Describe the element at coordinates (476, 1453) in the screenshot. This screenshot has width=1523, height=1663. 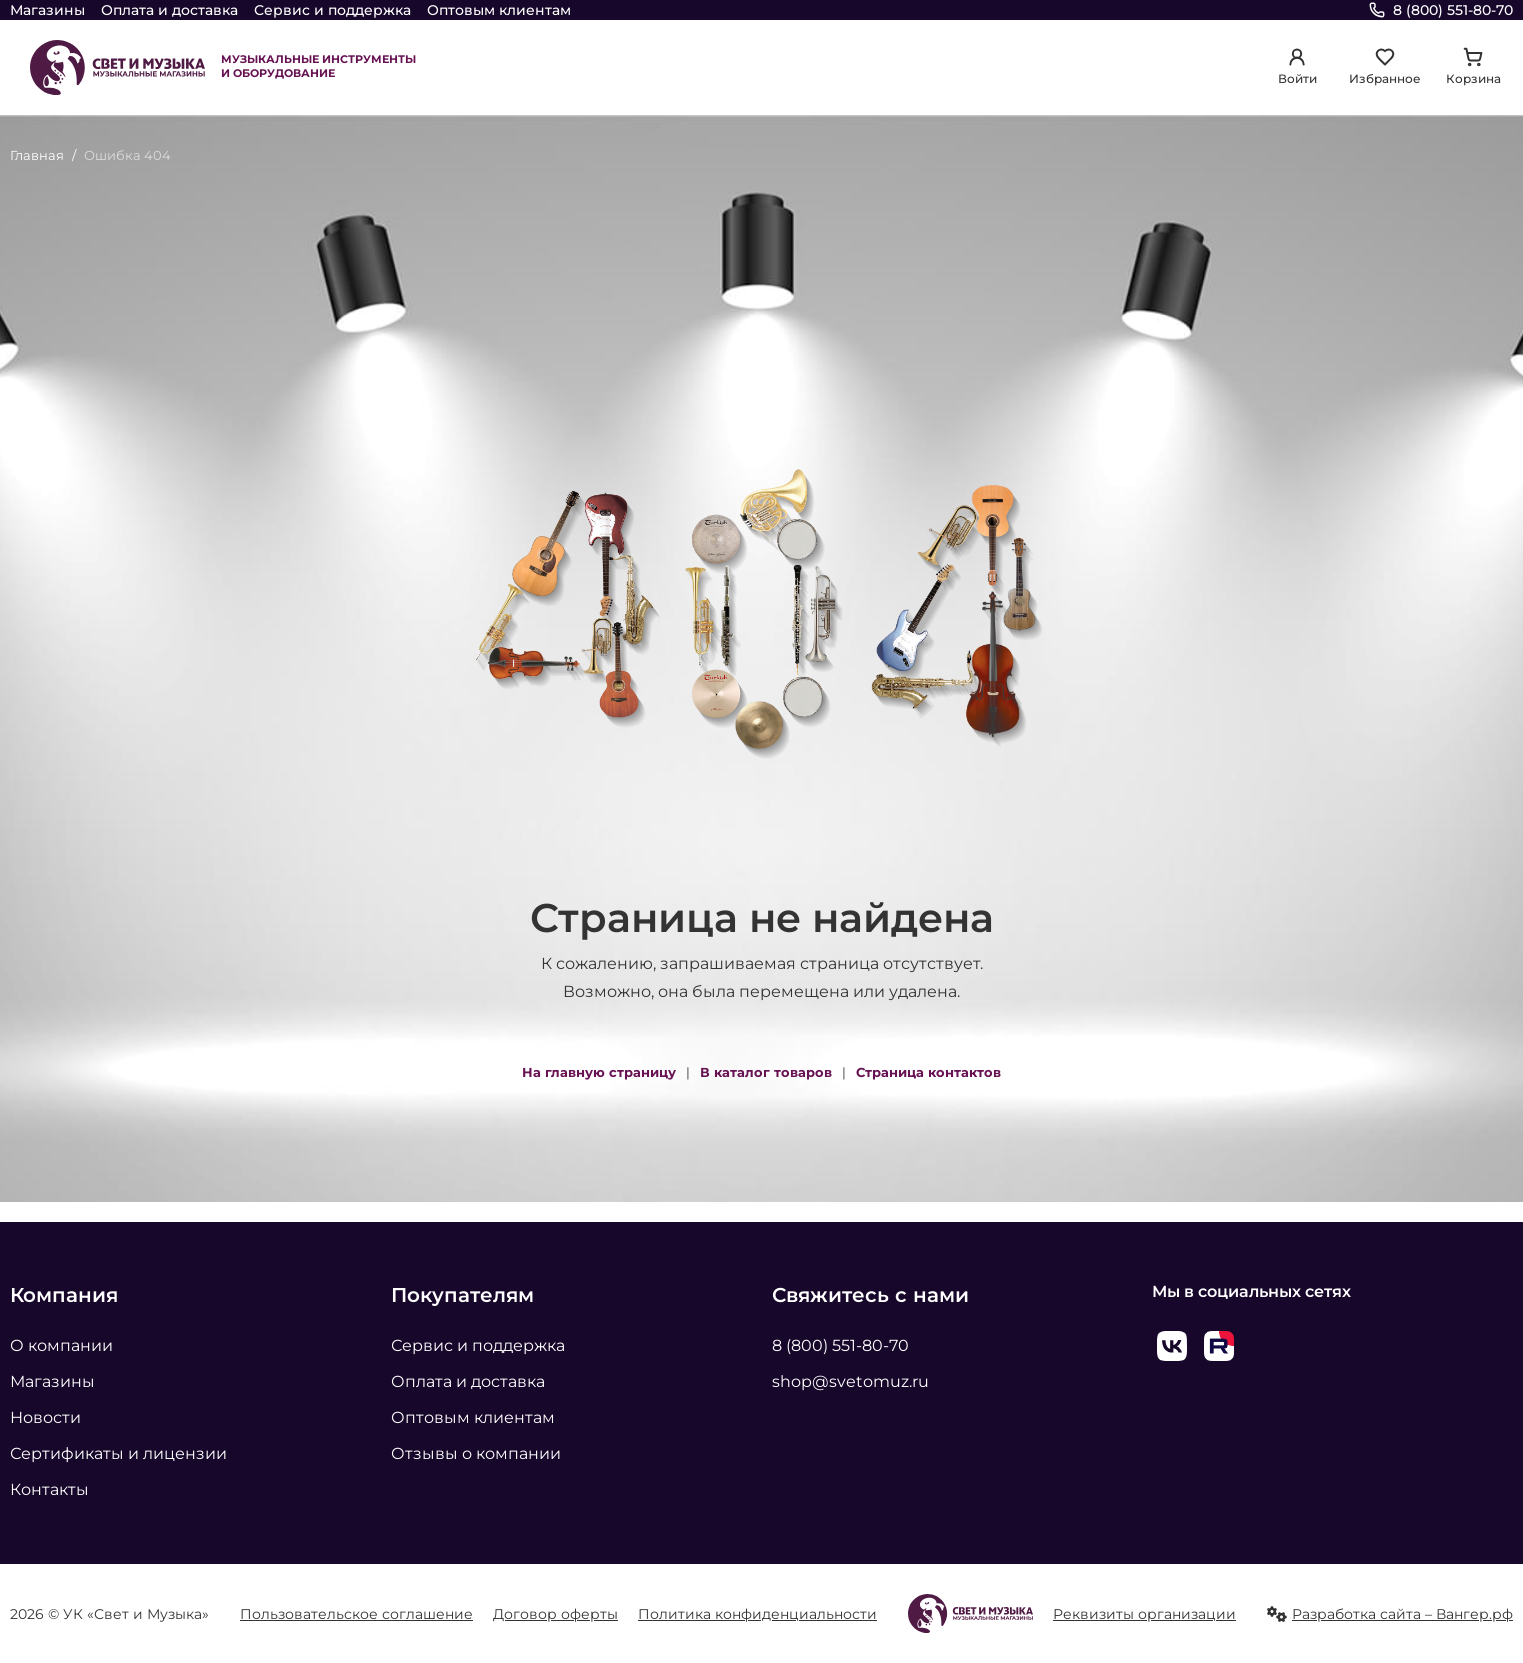
I see `Отзывы о компании` at that location.